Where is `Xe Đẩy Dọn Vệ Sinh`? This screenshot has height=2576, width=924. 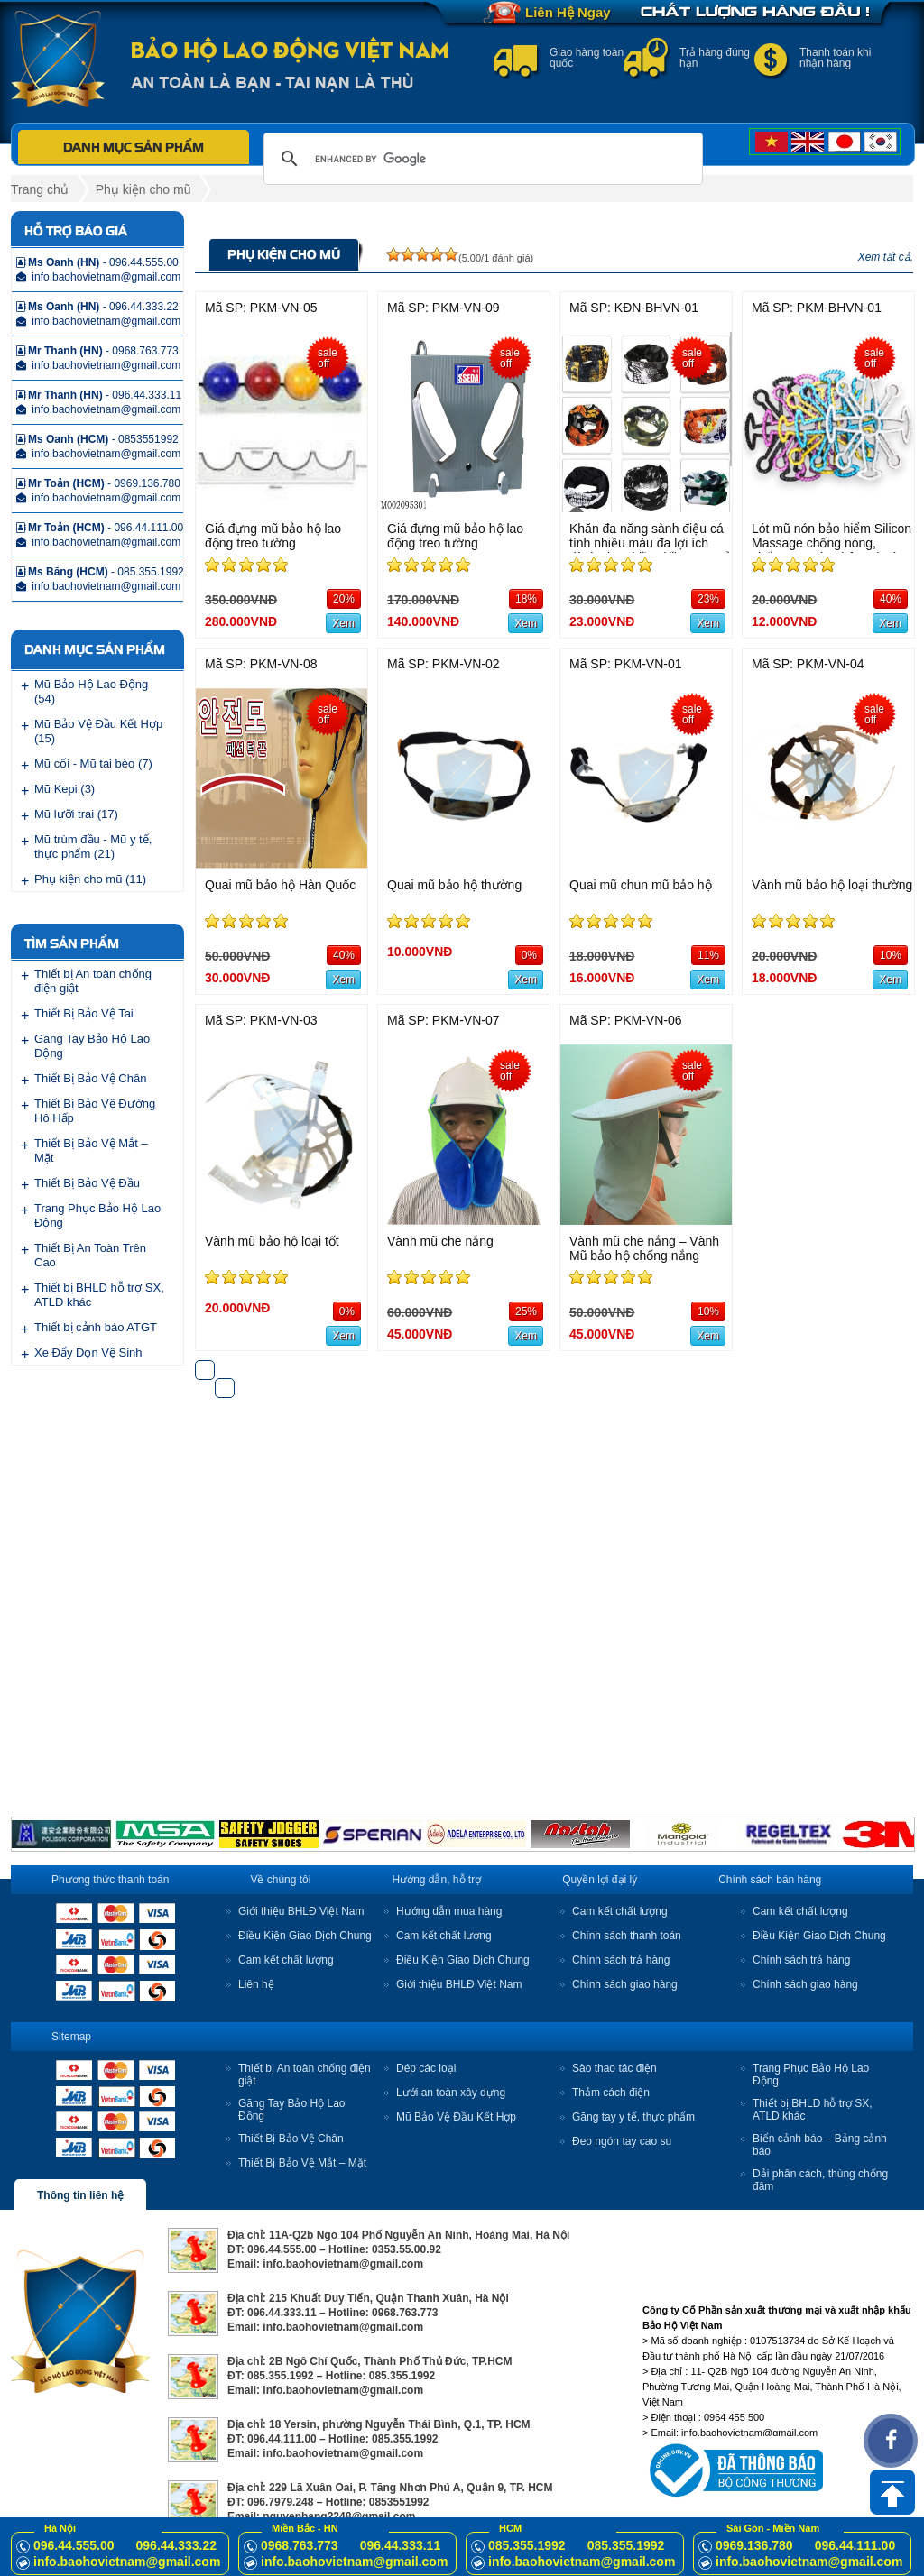
Xe Đẩy Dọn Vệ Sinh is located at coordinates (88, 1352).